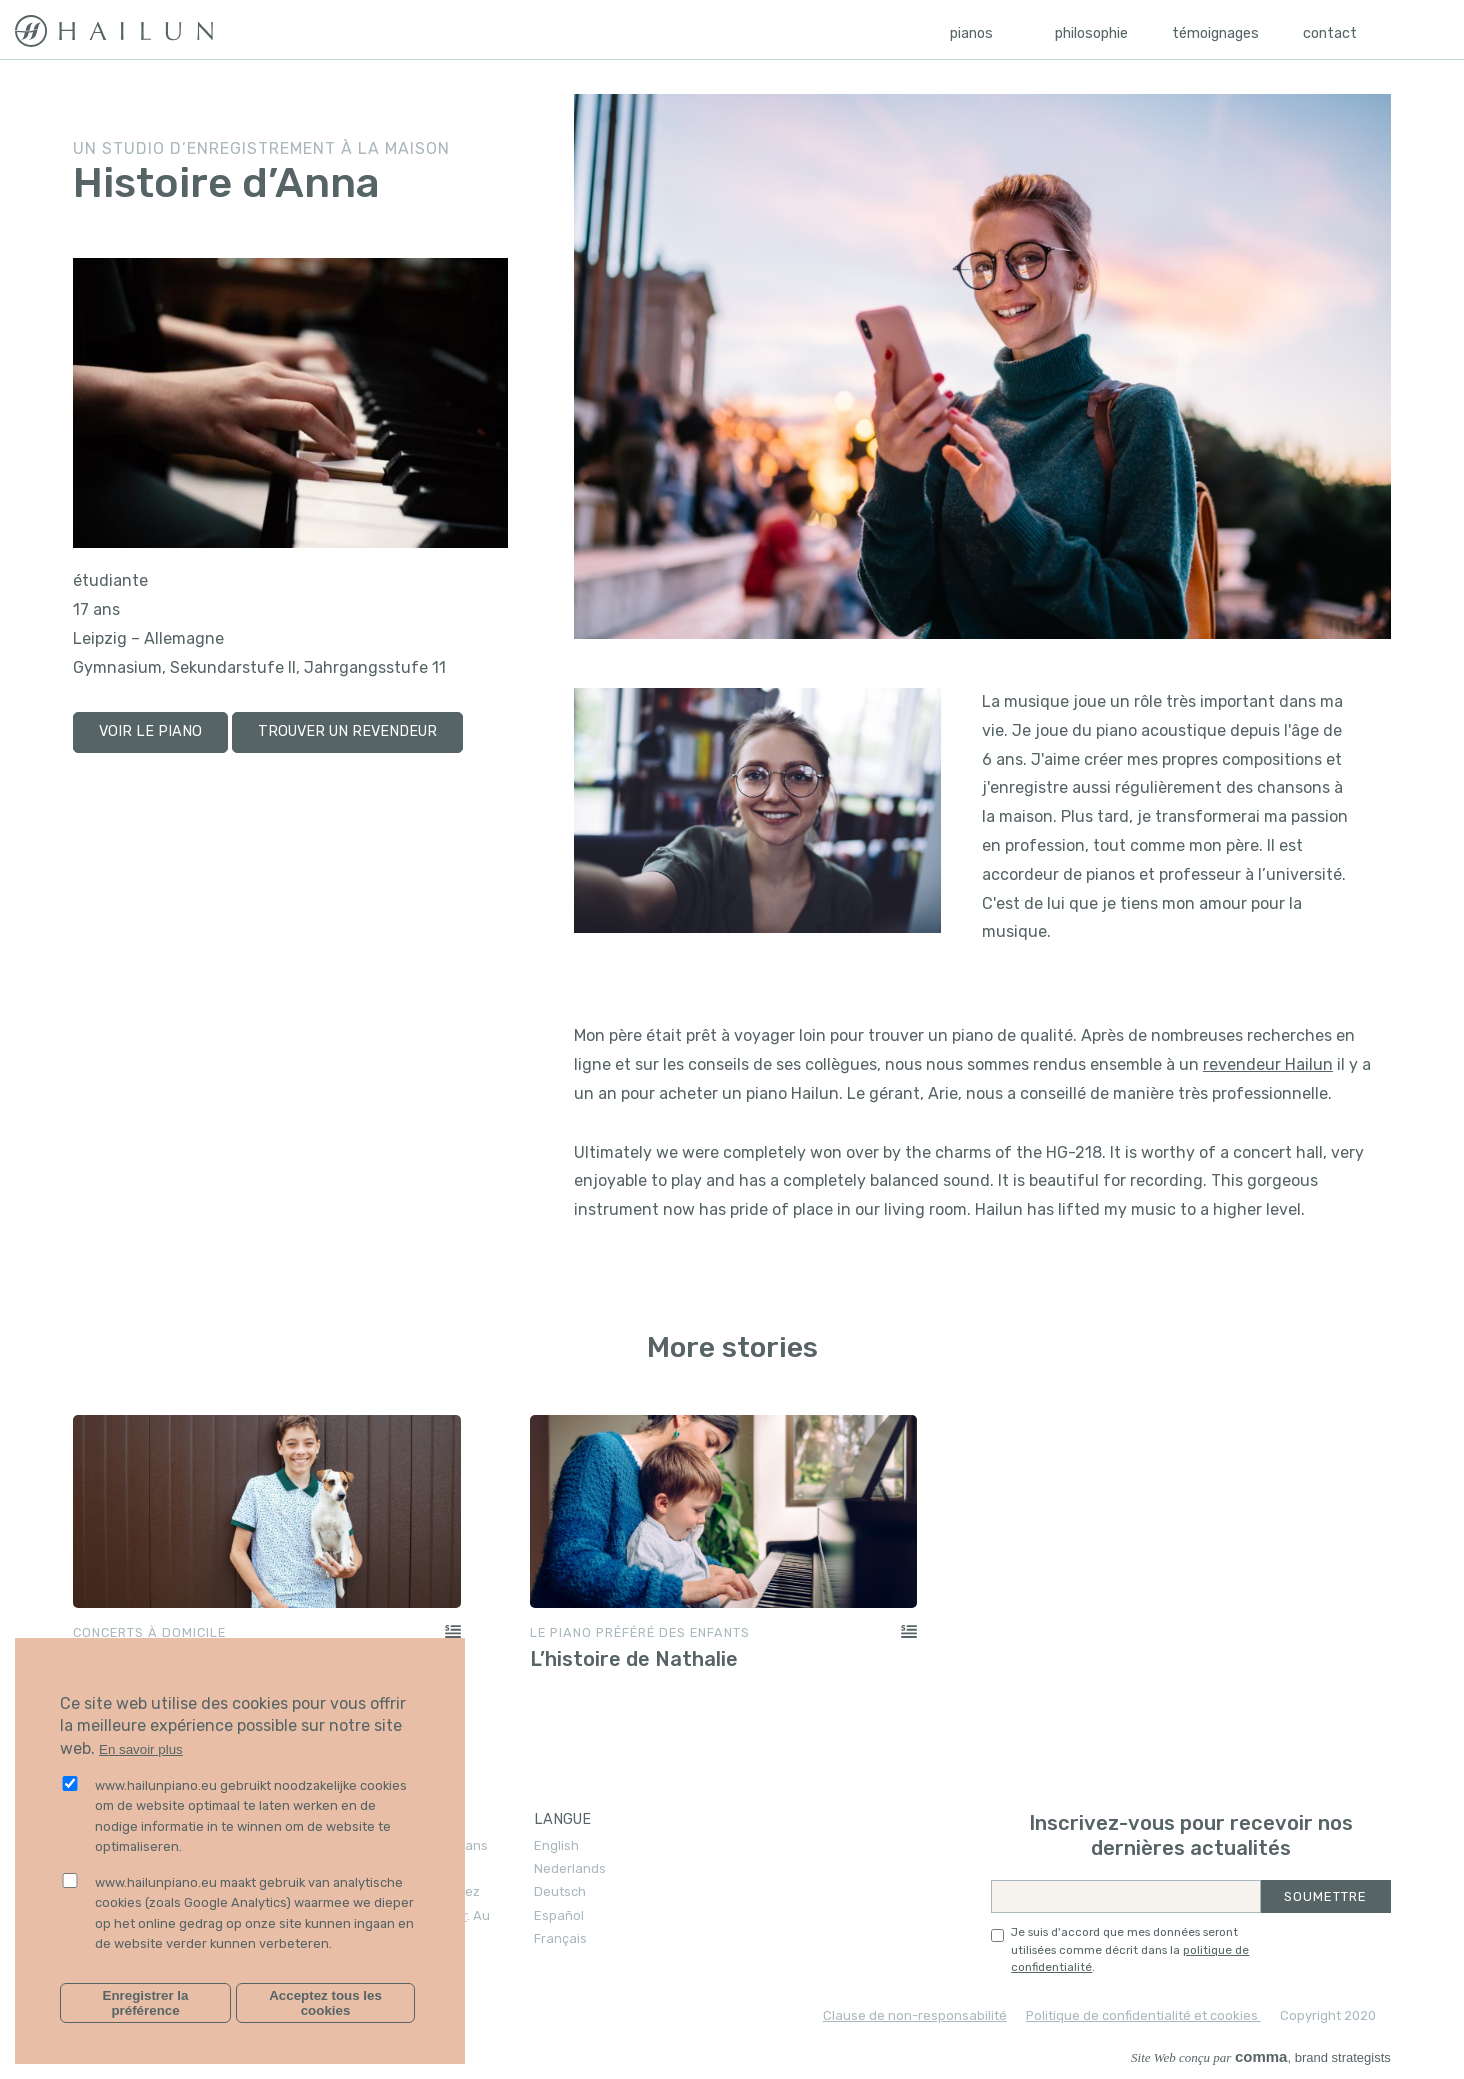 The image size is (1464, 2079). Describe the element at coordinates (1143, 2015) in the screenshot. I see `Politique de confidentialité et cookies` at that location.